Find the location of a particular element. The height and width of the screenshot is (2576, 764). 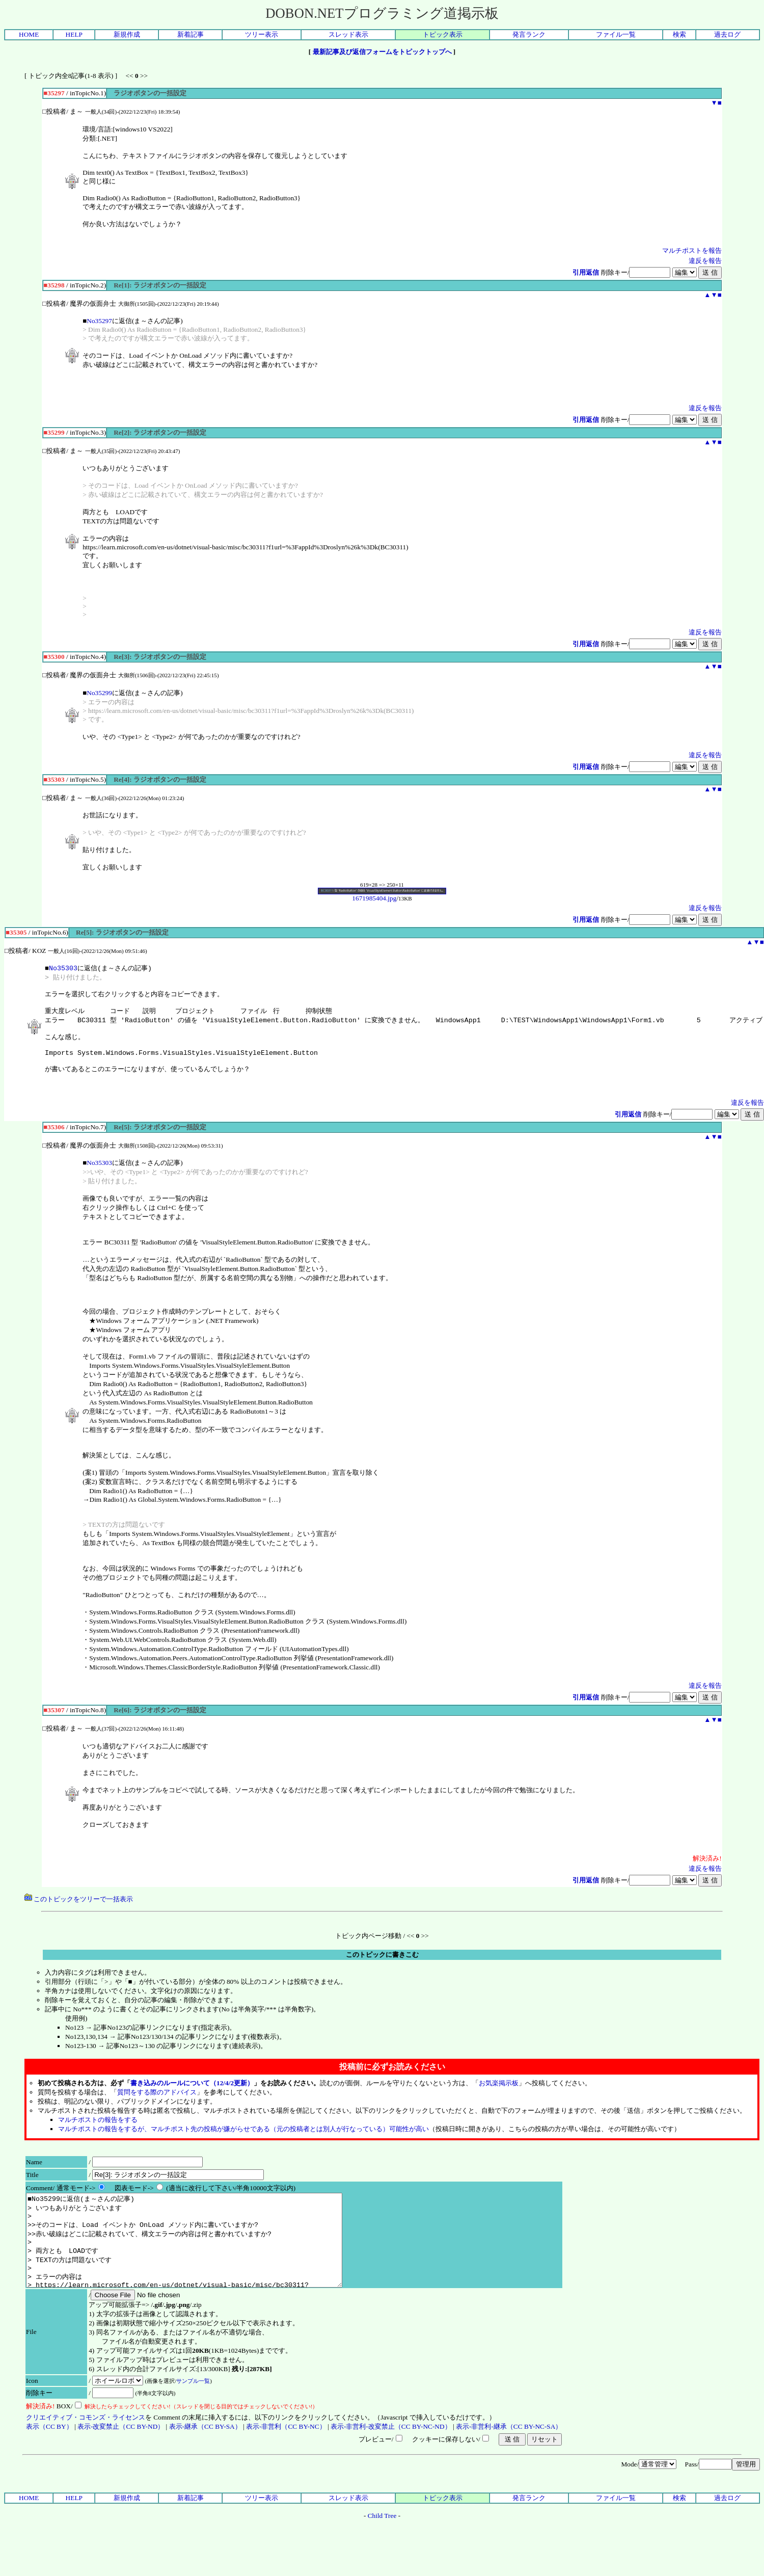

表示-継承（CC BY-SA） is located at coordinates (205, 2457).